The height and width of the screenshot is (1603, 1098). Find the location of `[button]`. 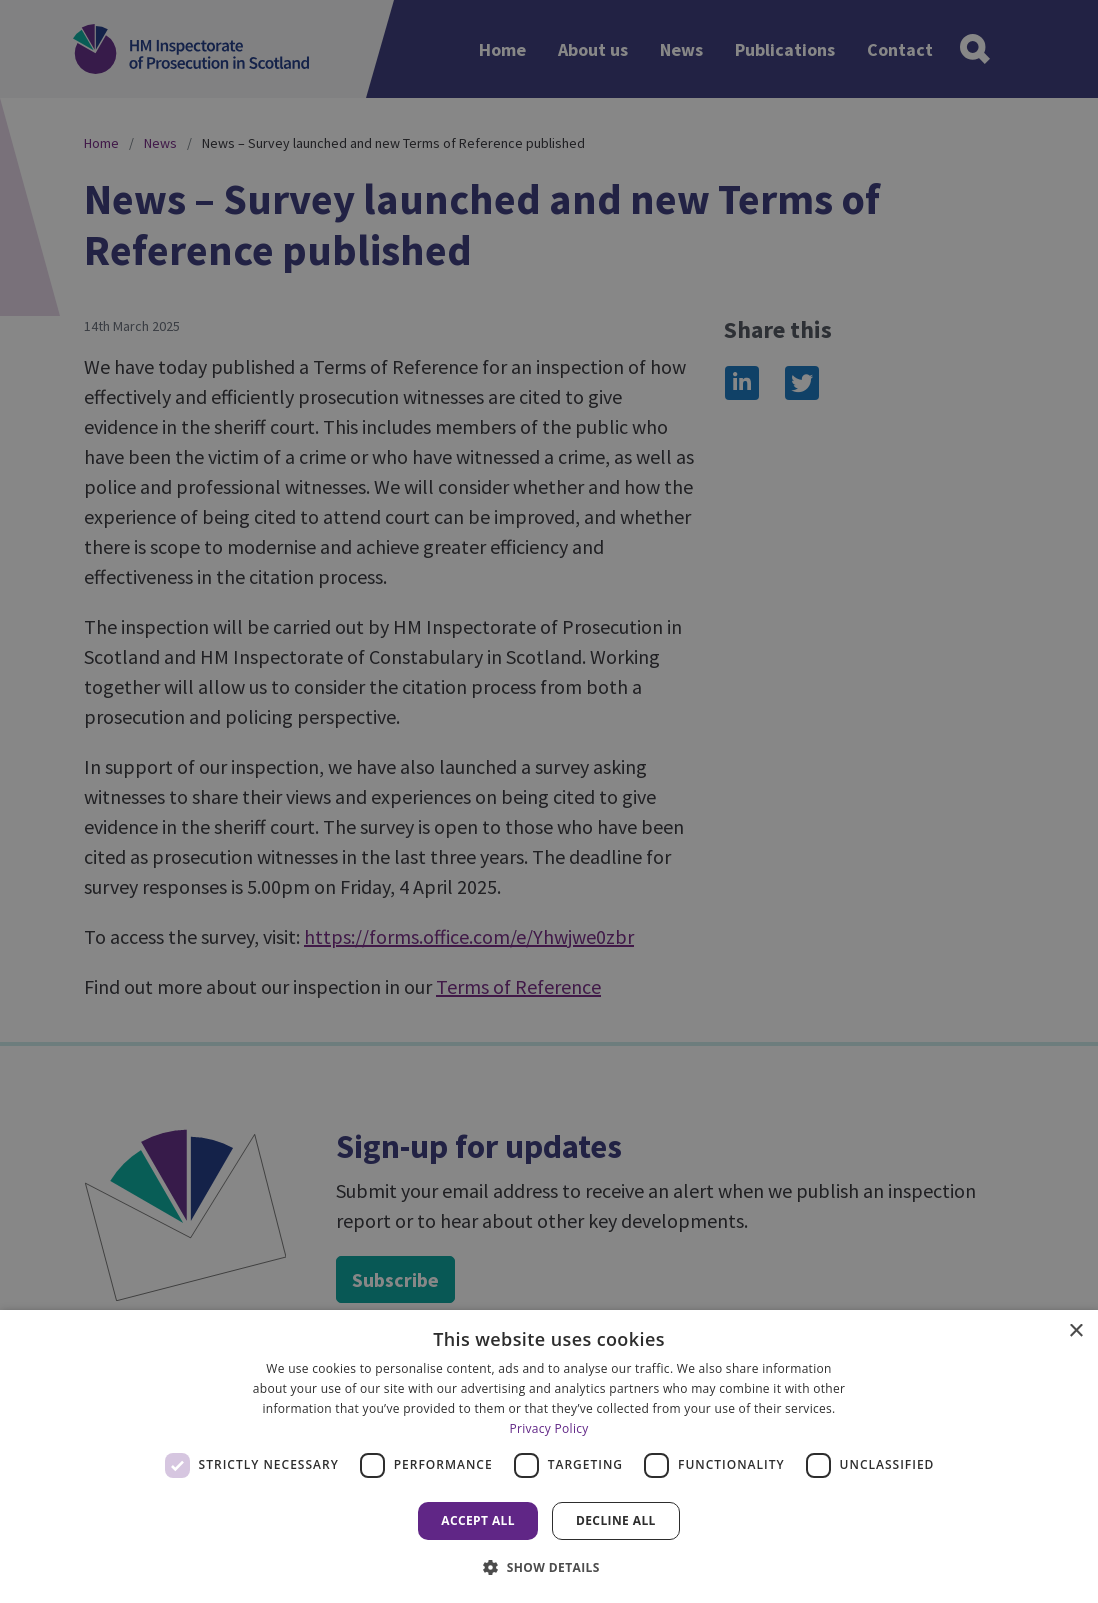

[button] is located at coordinates (549, 1567).